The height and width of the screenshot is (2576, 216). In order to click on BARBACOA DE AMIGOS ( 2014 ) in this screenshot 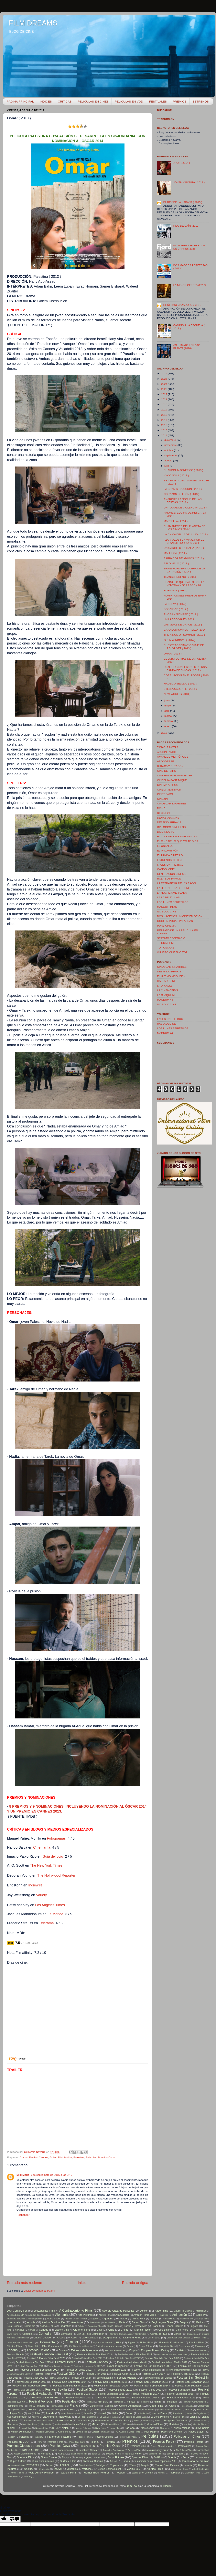, I will do `click(184, 558)`.